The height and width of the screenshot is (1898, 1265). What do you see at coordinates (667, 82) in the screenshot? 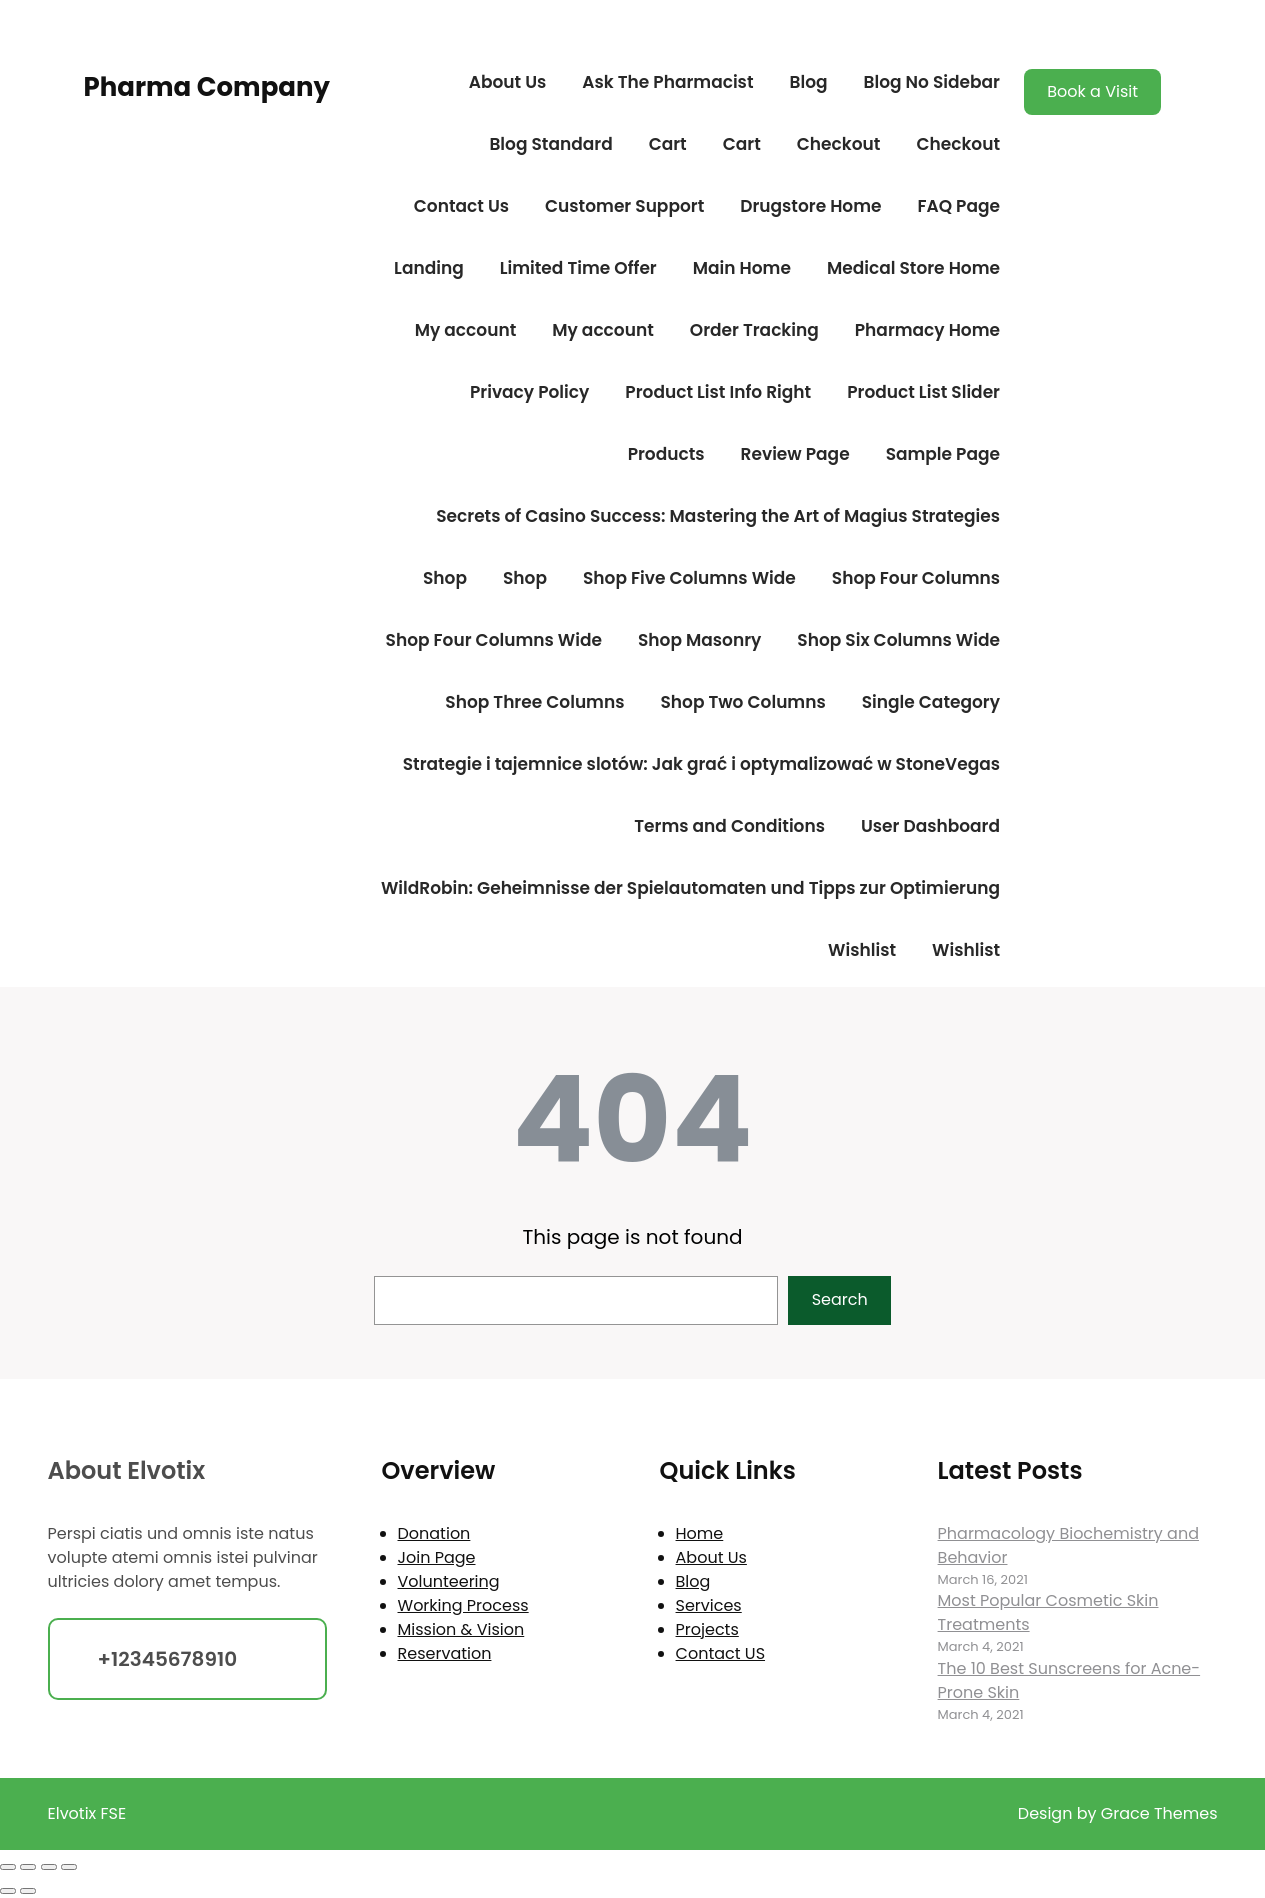
I see `Ask The Pharmacist` at bounding box center [667, 82].